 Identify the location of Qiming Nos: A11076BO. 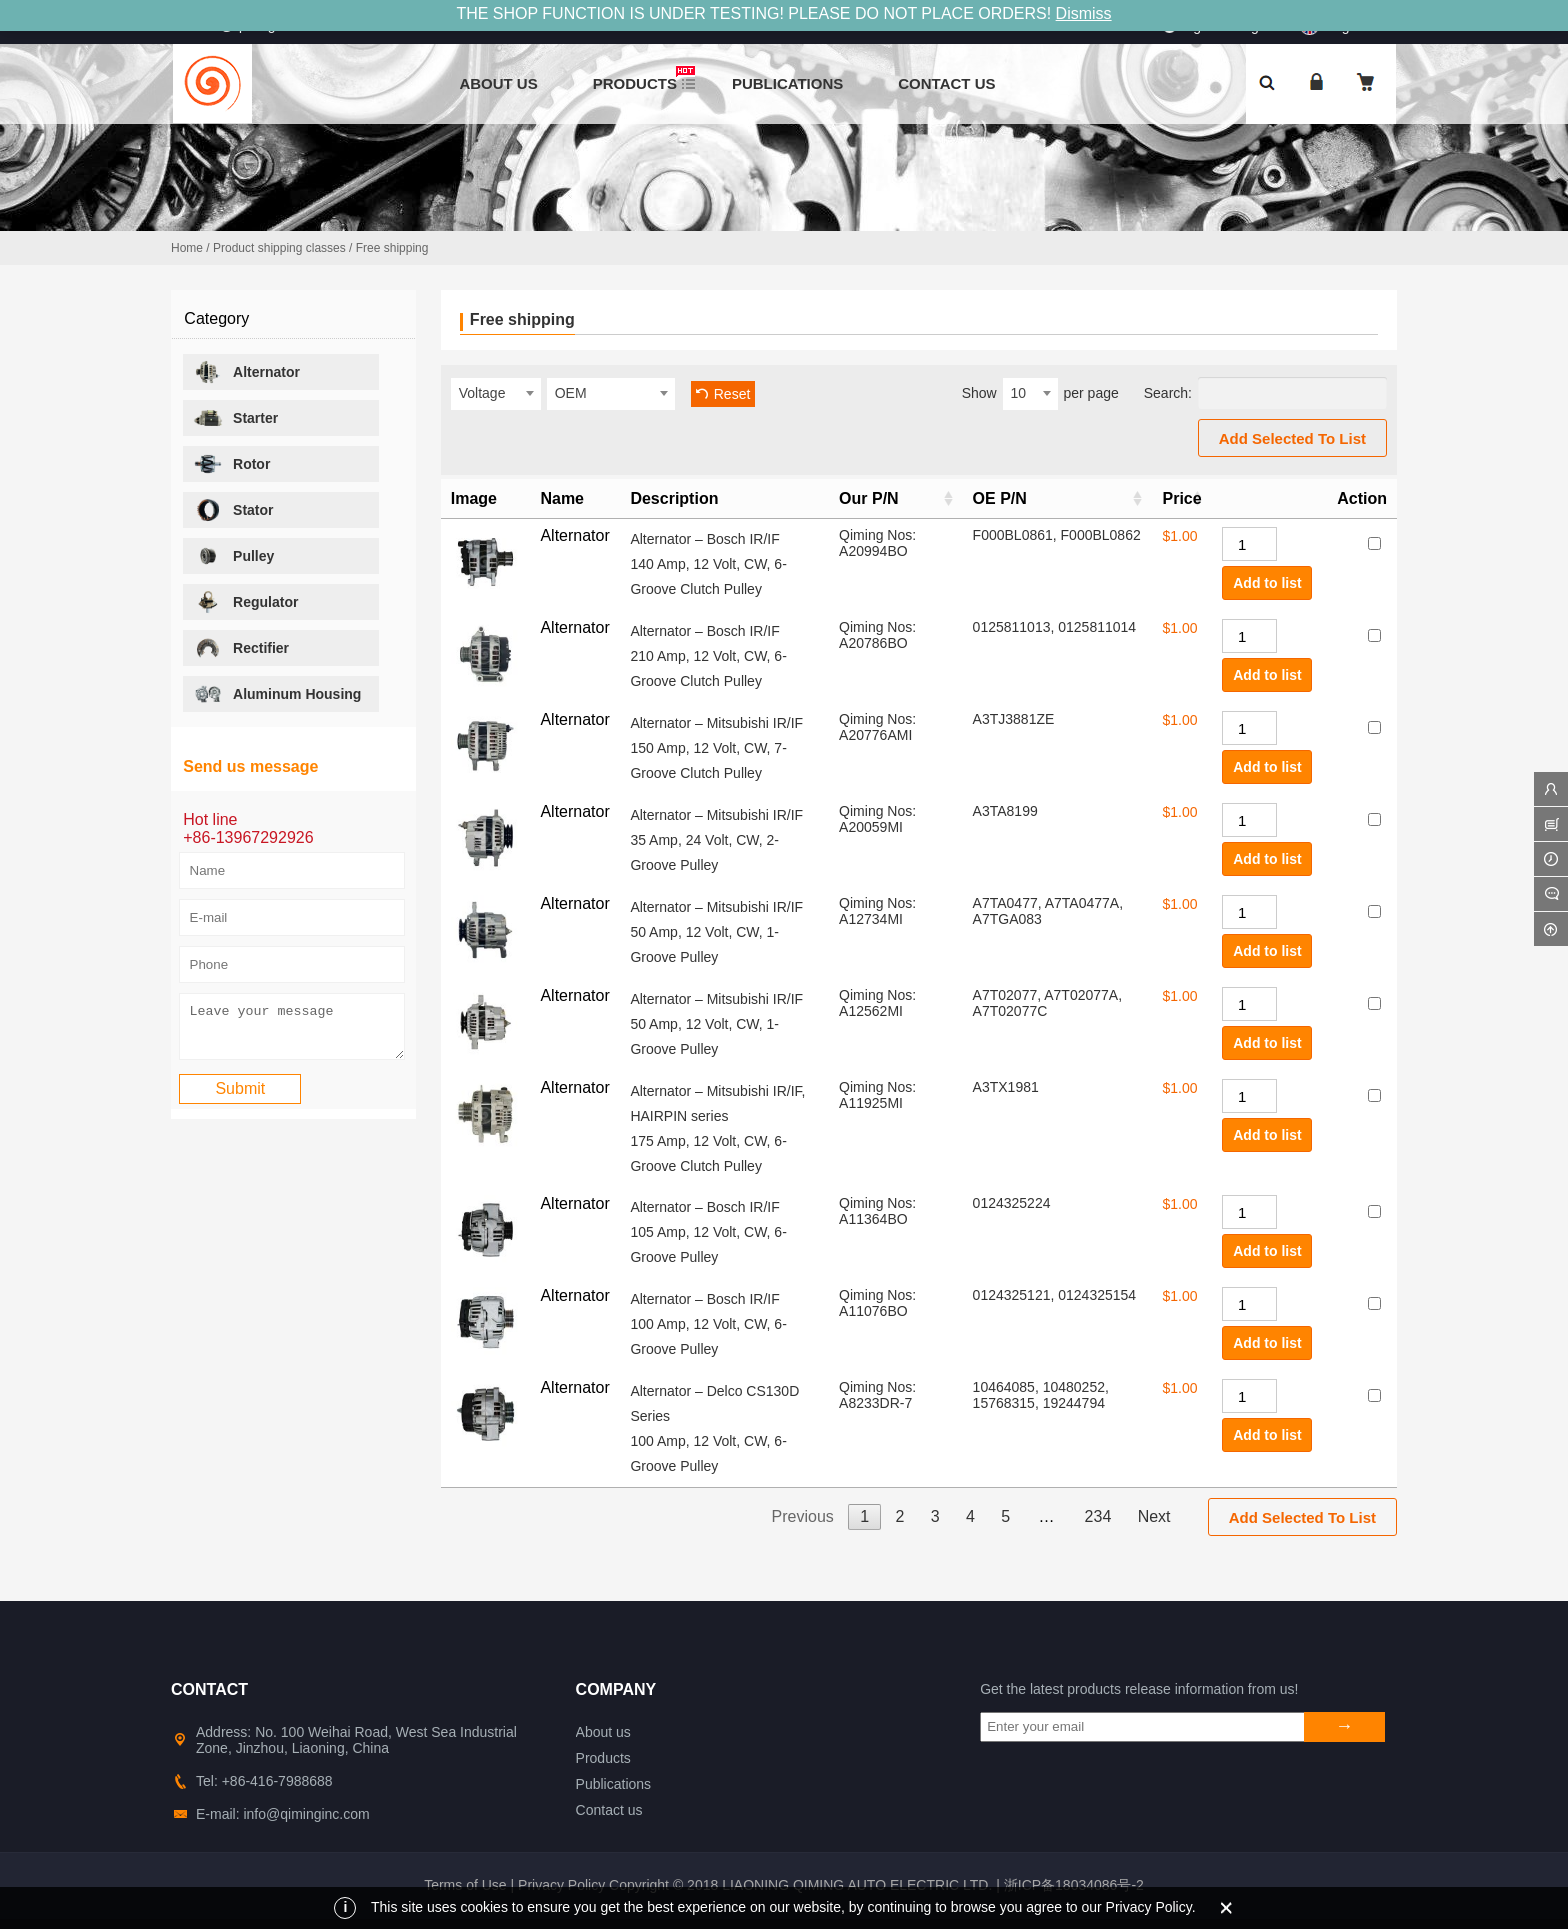
(877, 1303).